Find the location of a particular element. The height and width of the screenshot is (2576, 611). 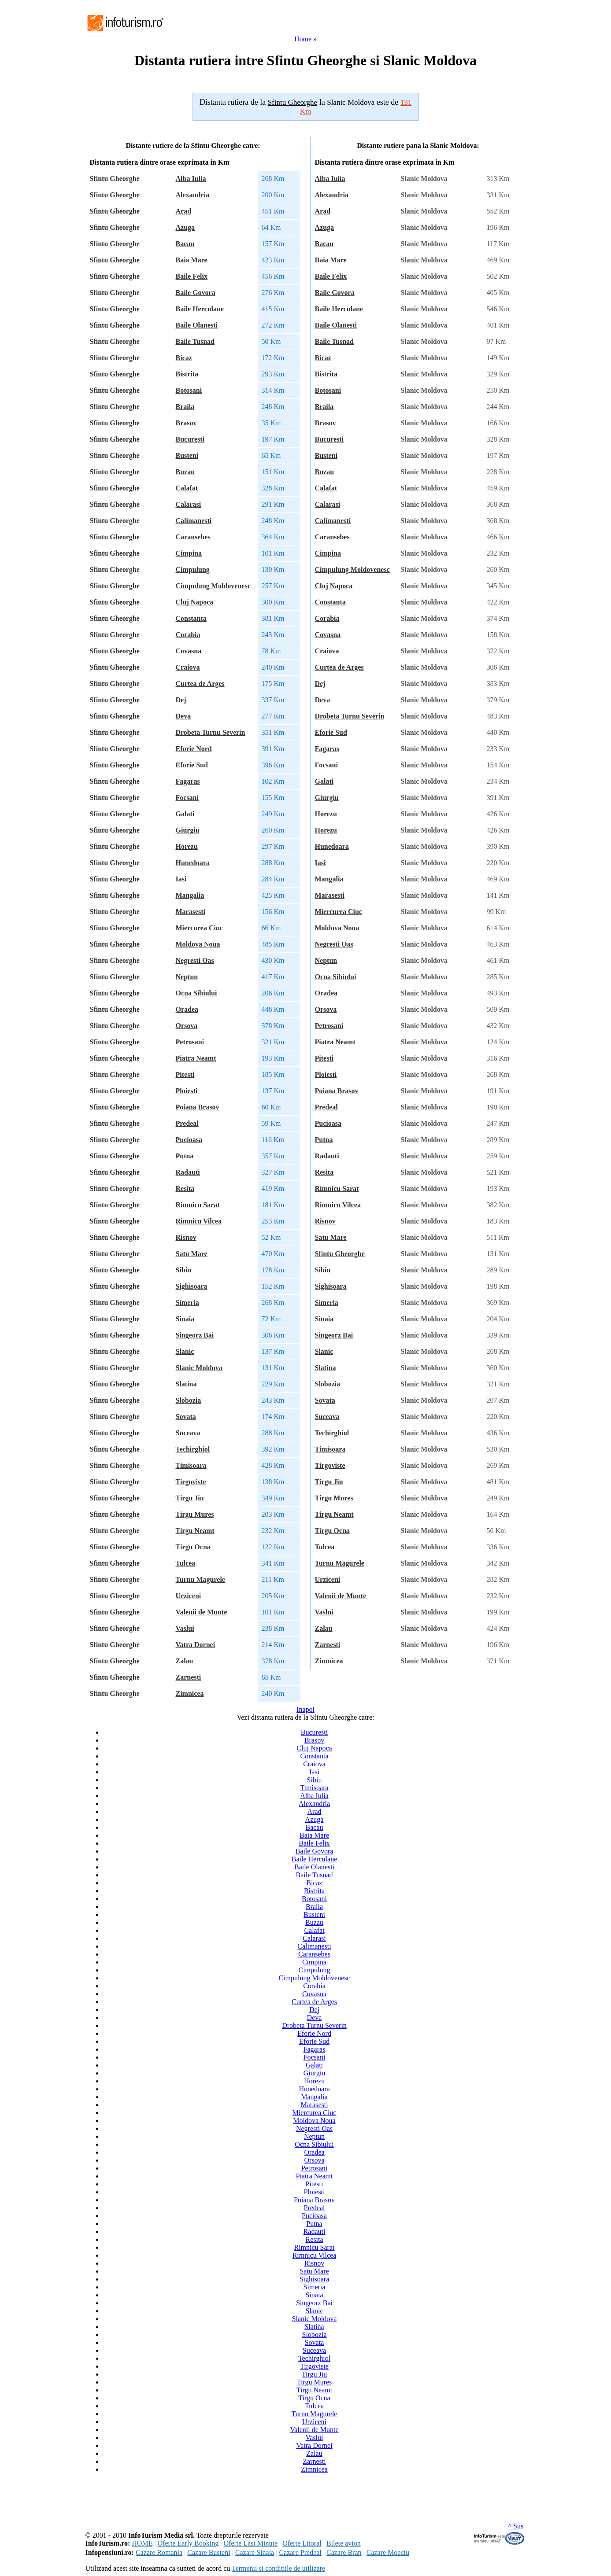

Tirgu Neamt is located at coordinates (195, 1530).